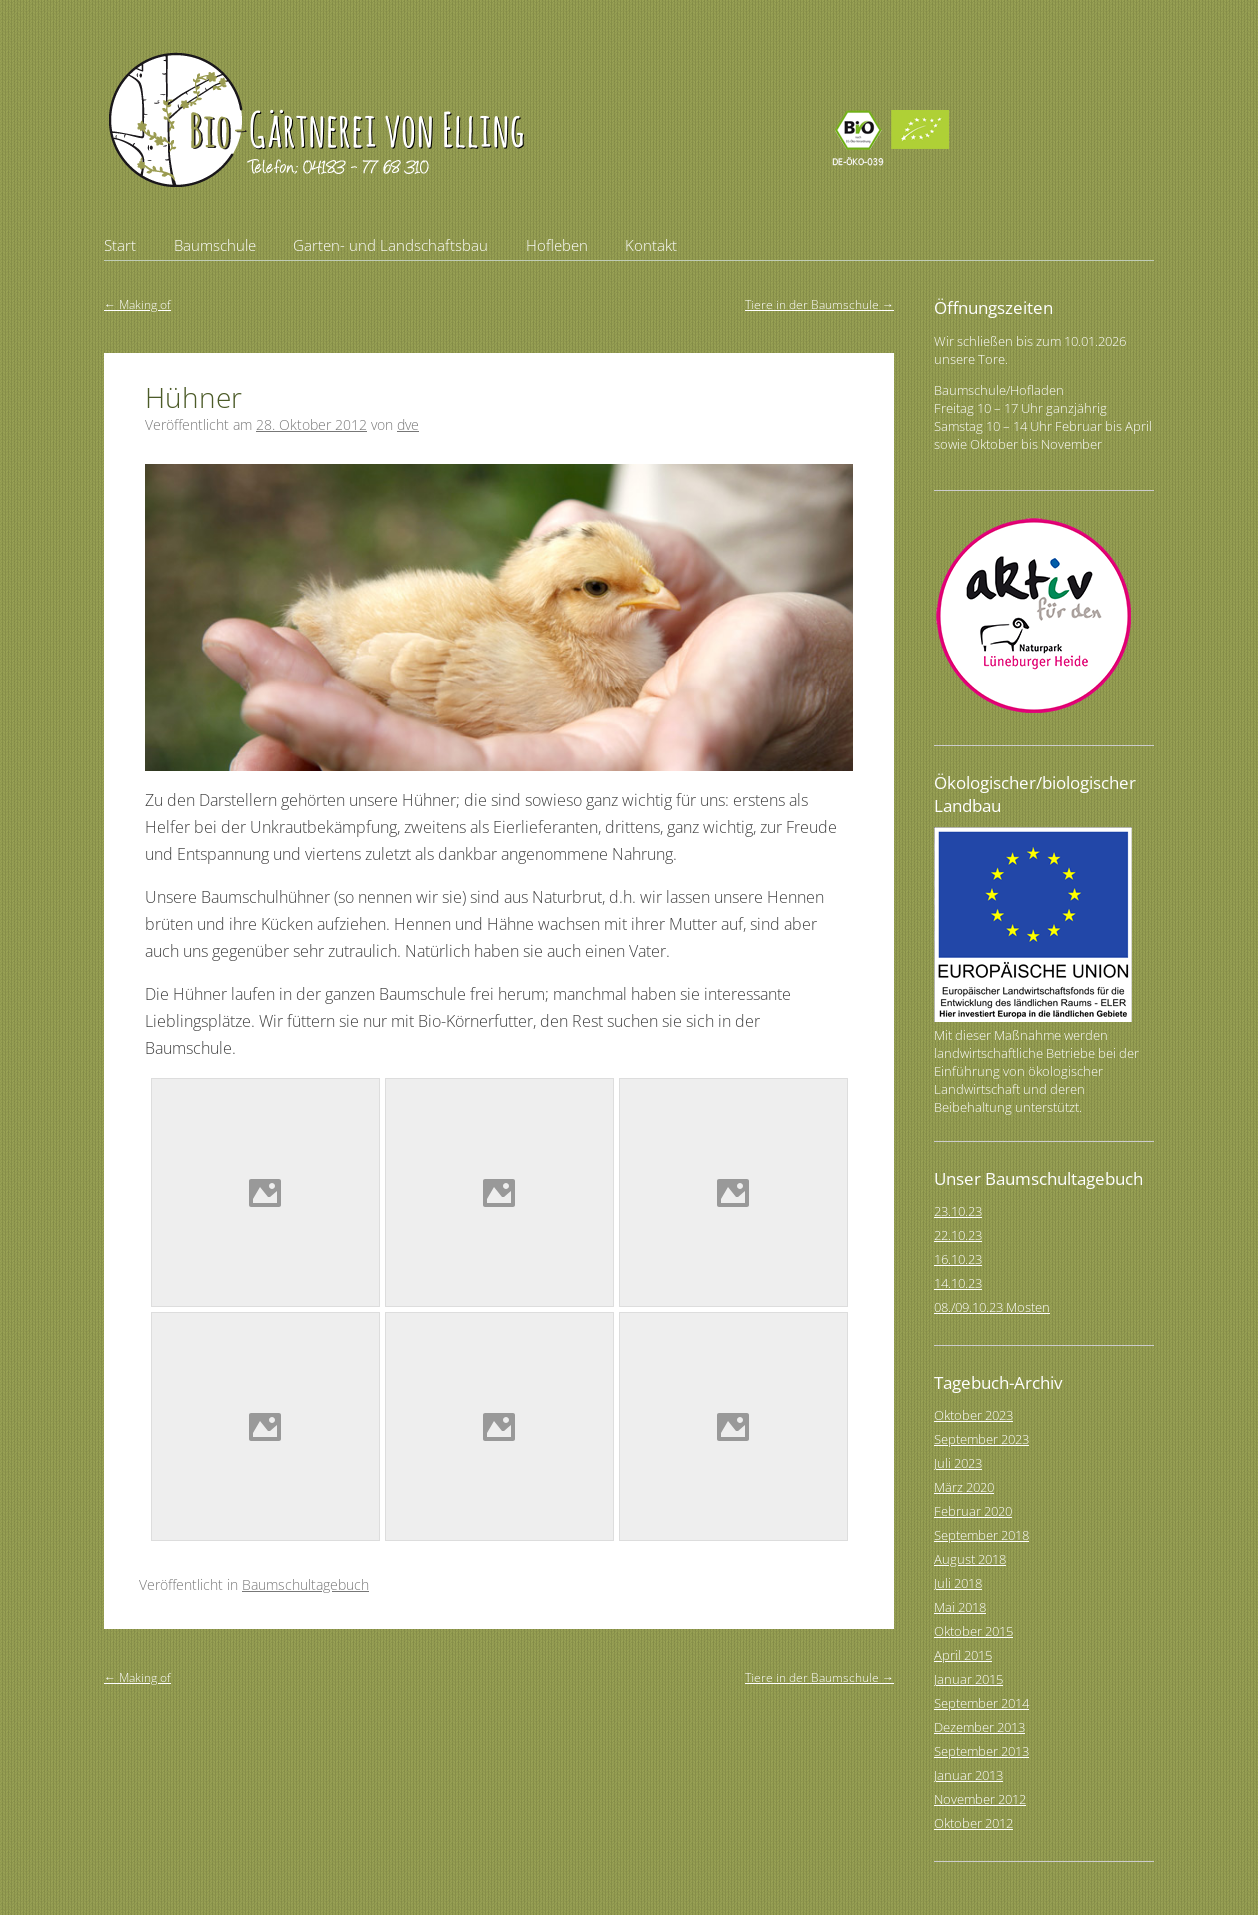 The width and height of the screenshot is (1258, 1915). I want to click on Februar 2020, so click(973, 1511).